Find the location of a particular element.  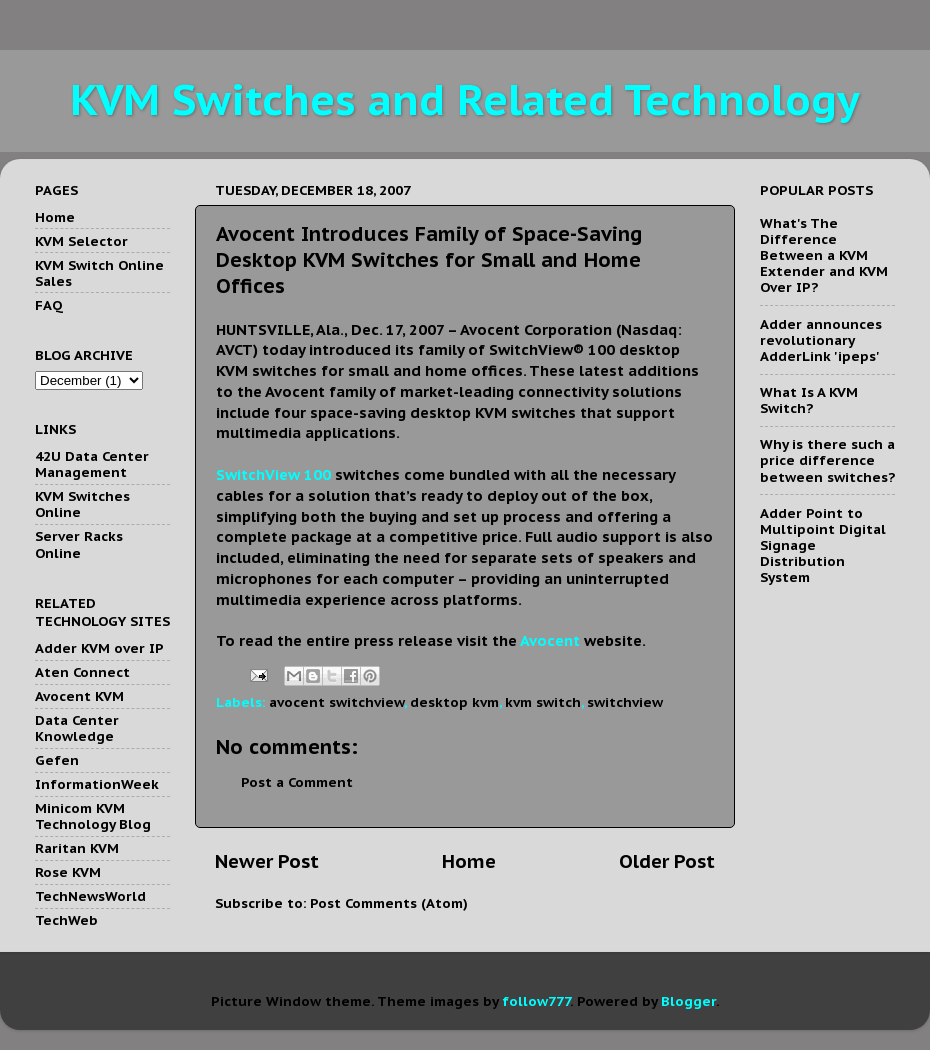

Aten Connect is located at coordinates (82, 672).